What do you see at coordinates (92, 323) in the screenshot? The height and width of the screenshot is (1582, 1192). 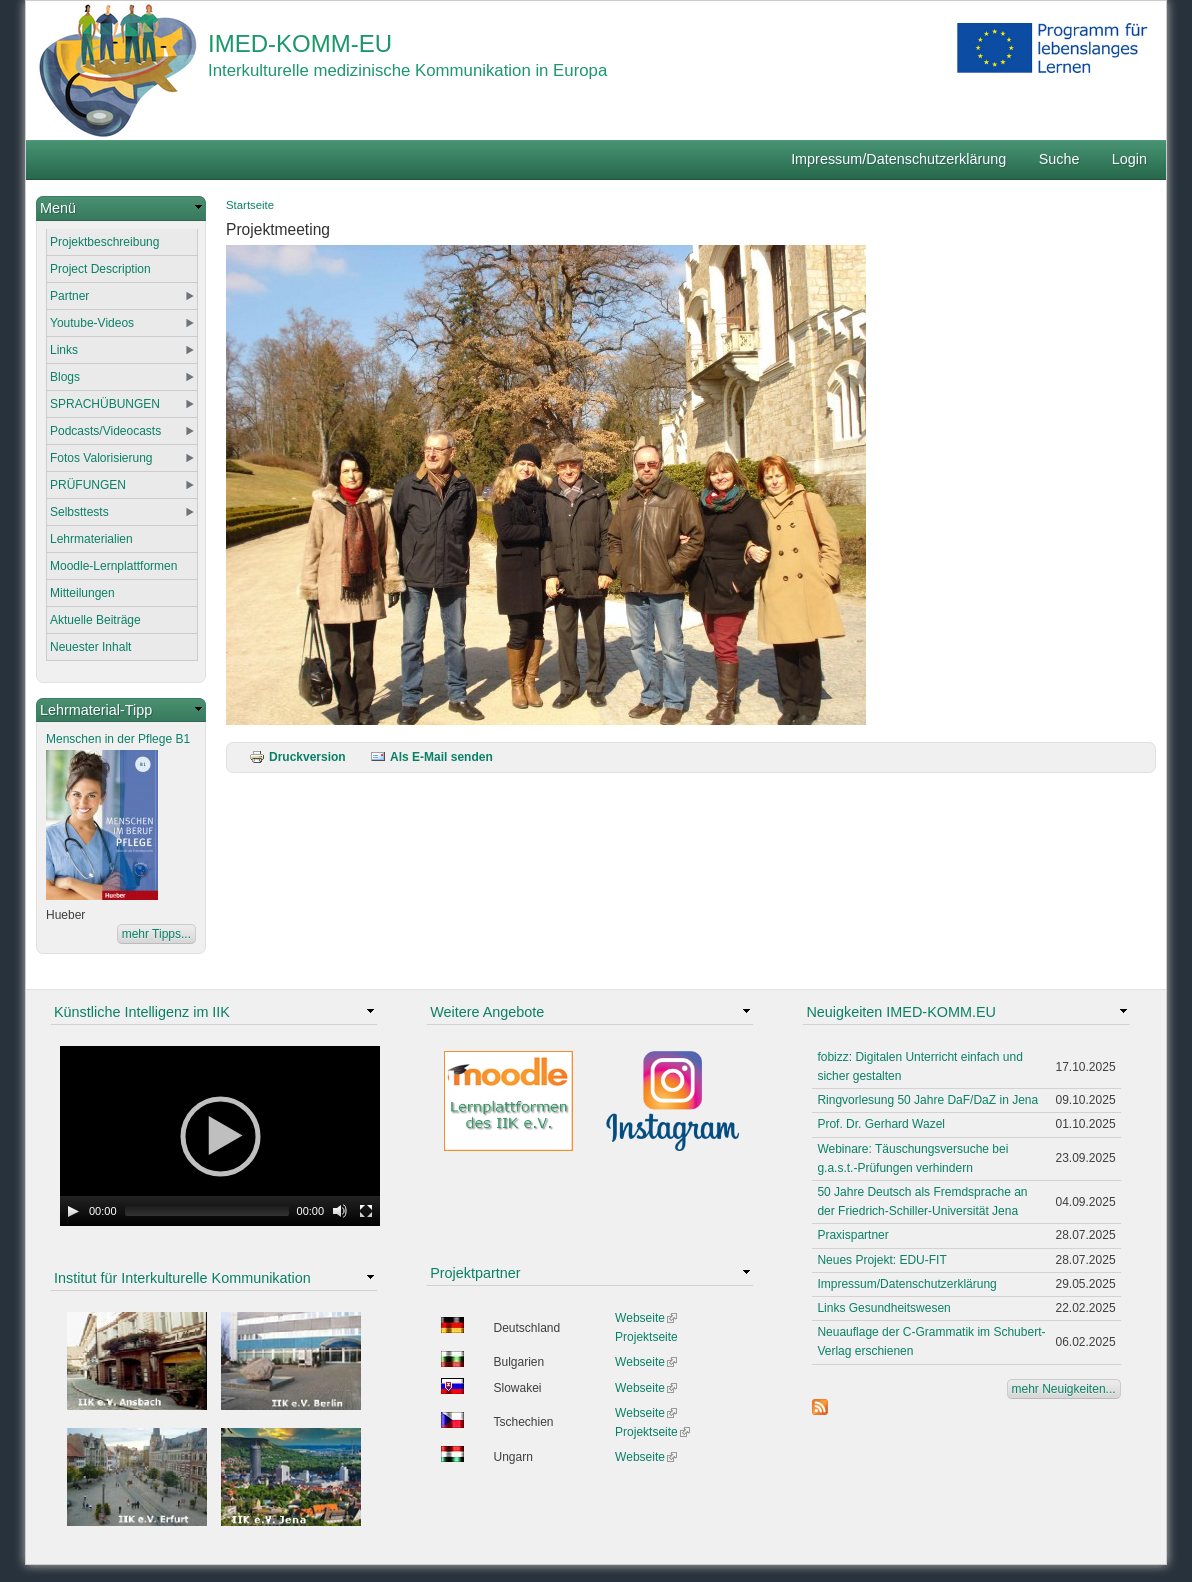 I see `Youtube-Videos` at bounding box center [92, 323].